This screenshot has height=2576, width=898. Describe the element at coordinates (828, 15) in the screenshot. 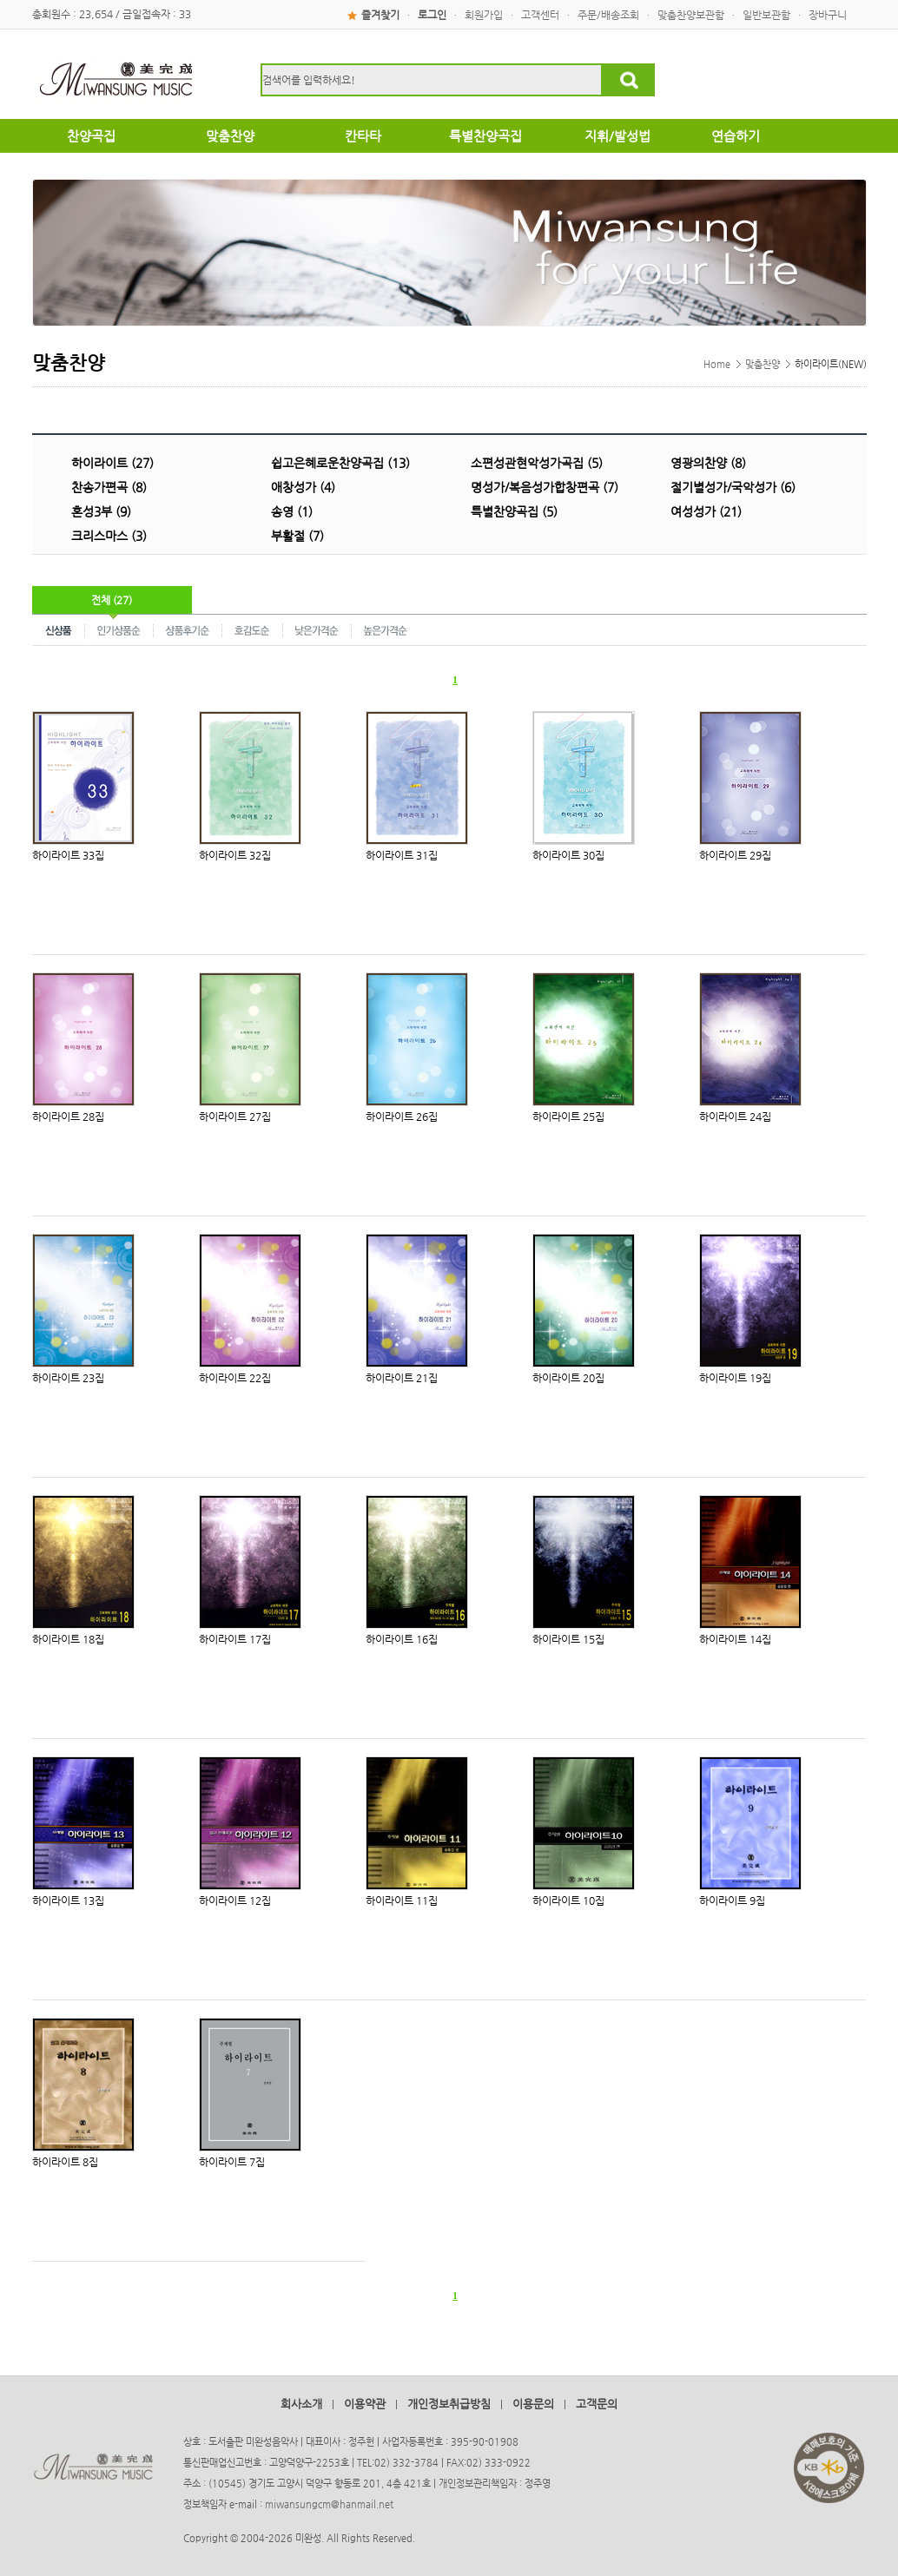

I see `장바구니` at that location.